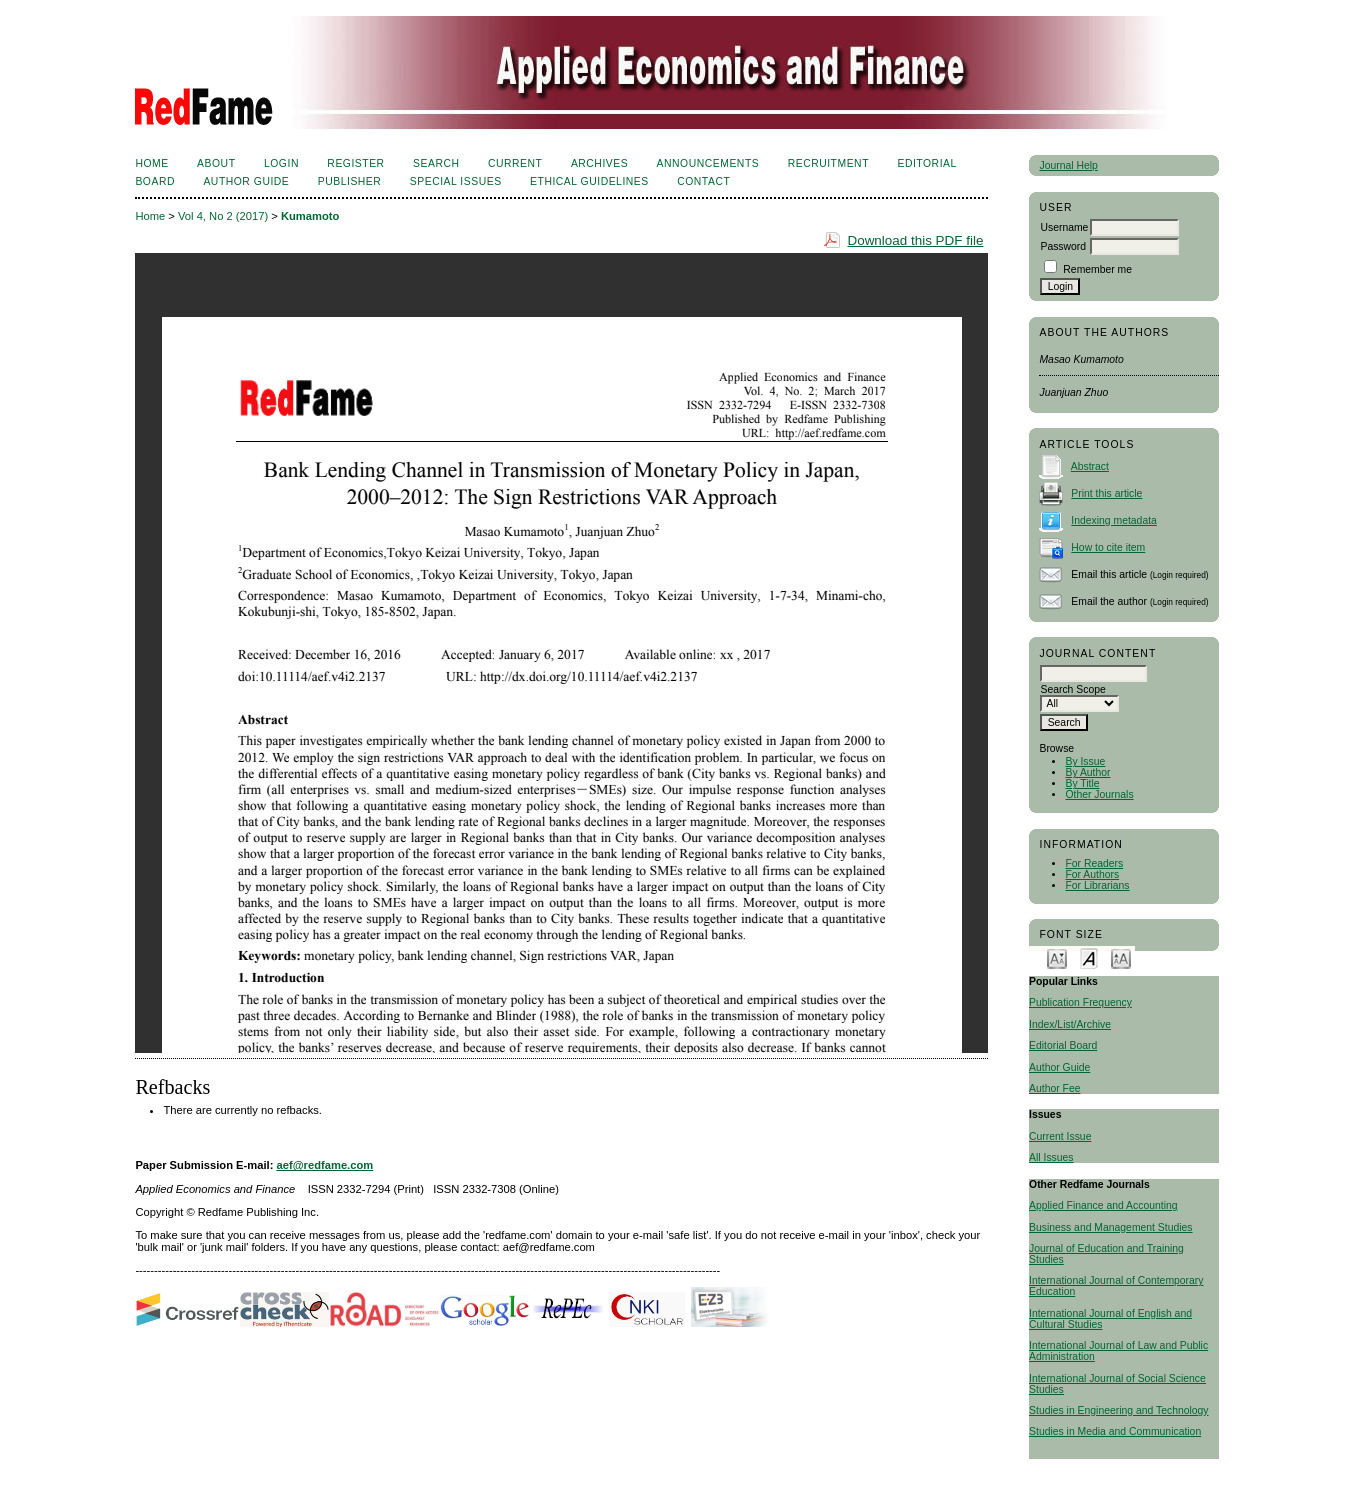 This screenshot has height=1485, width=1354. I want to click on Search, so click(436, 163).